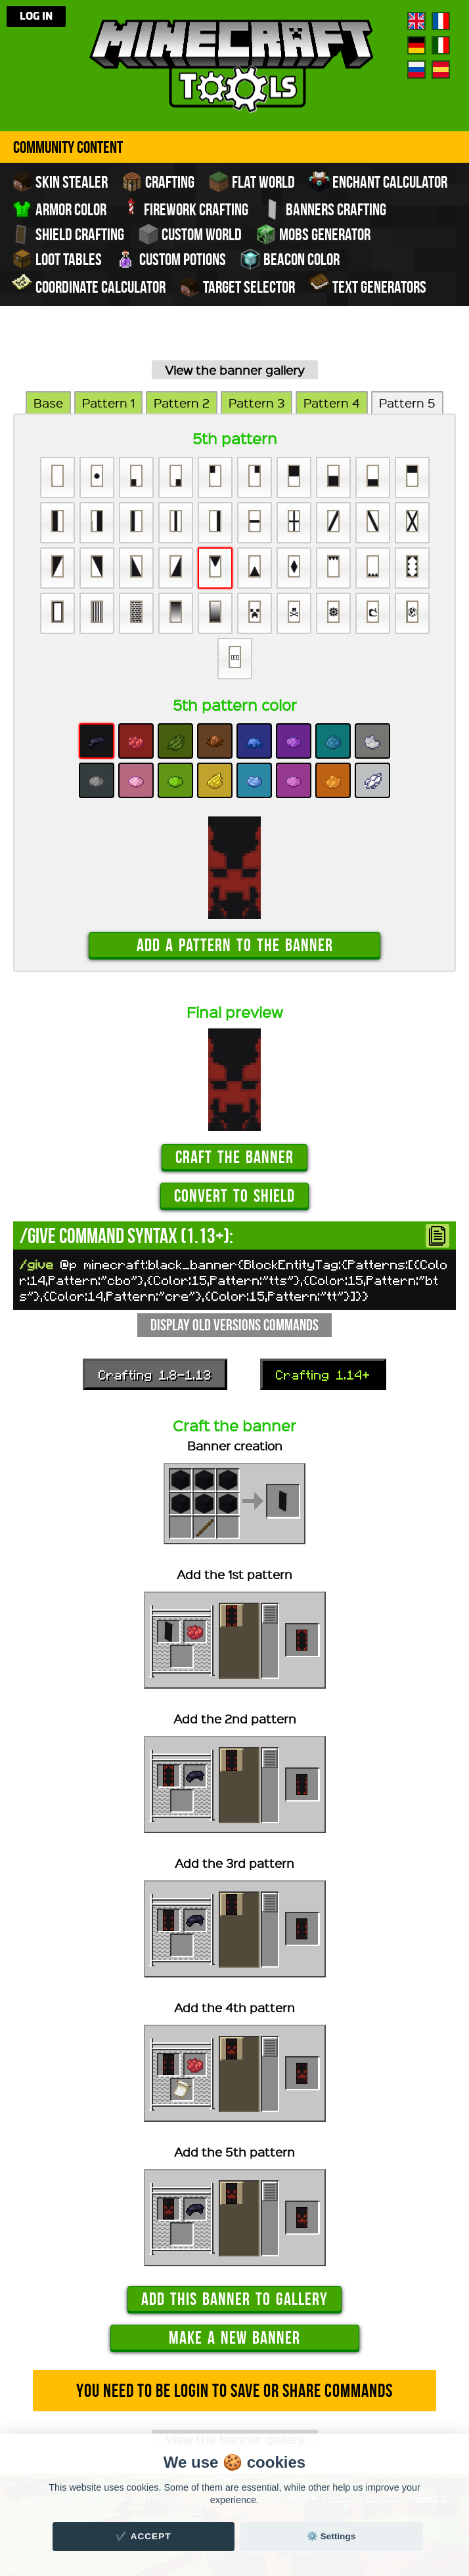 The width and height of the screenshot is (469, 2576). Describe the element at coordinates (158, 181) in the screenshot. I see `Crafting` at that location.